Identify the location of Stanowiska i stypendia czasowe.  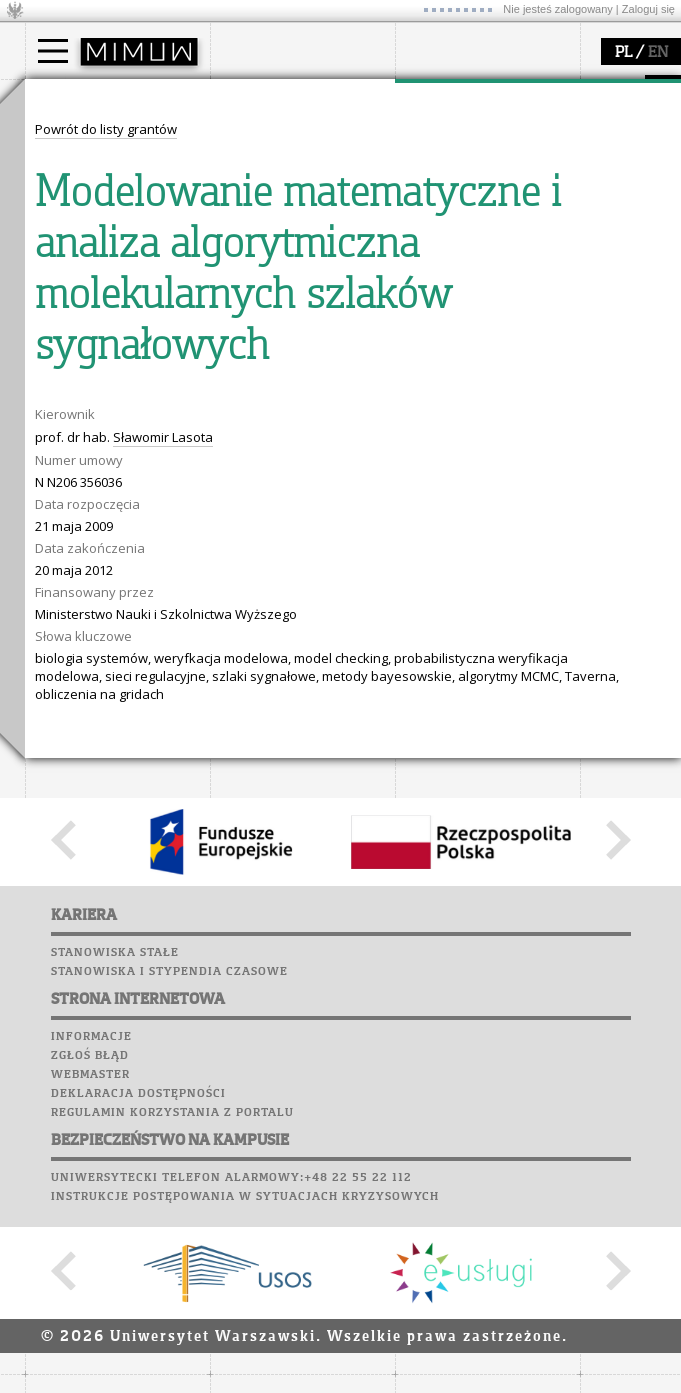
(169, 1342).